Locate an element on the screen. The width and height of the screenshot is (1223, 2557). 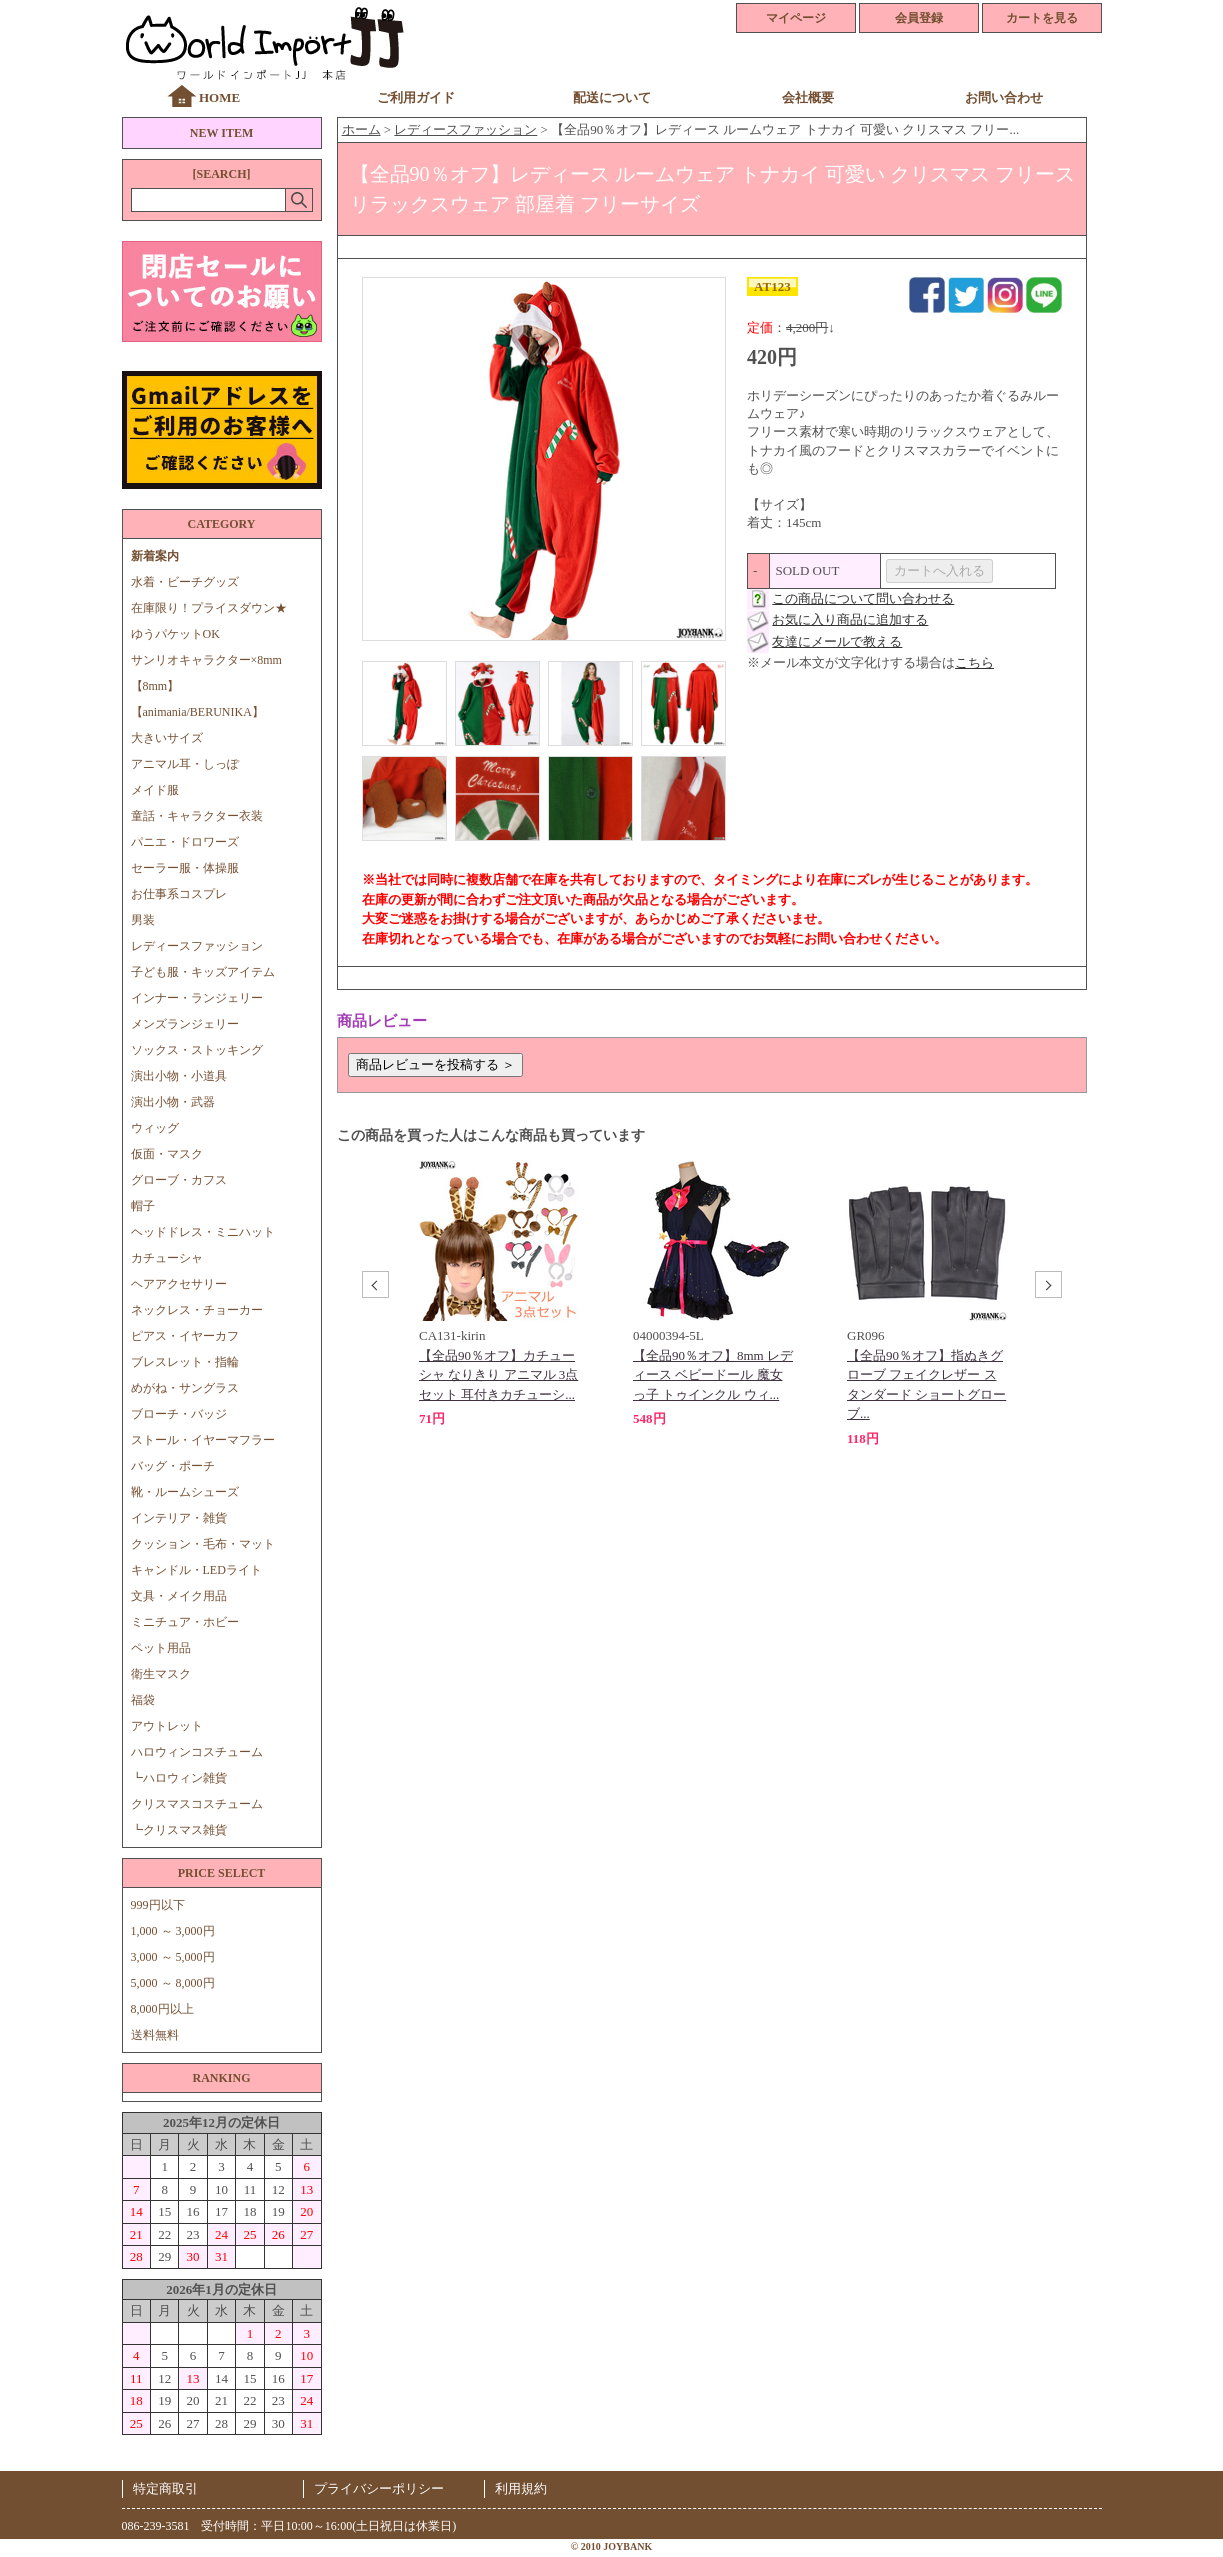
999円以下 is located at coordinates (158, 1905).